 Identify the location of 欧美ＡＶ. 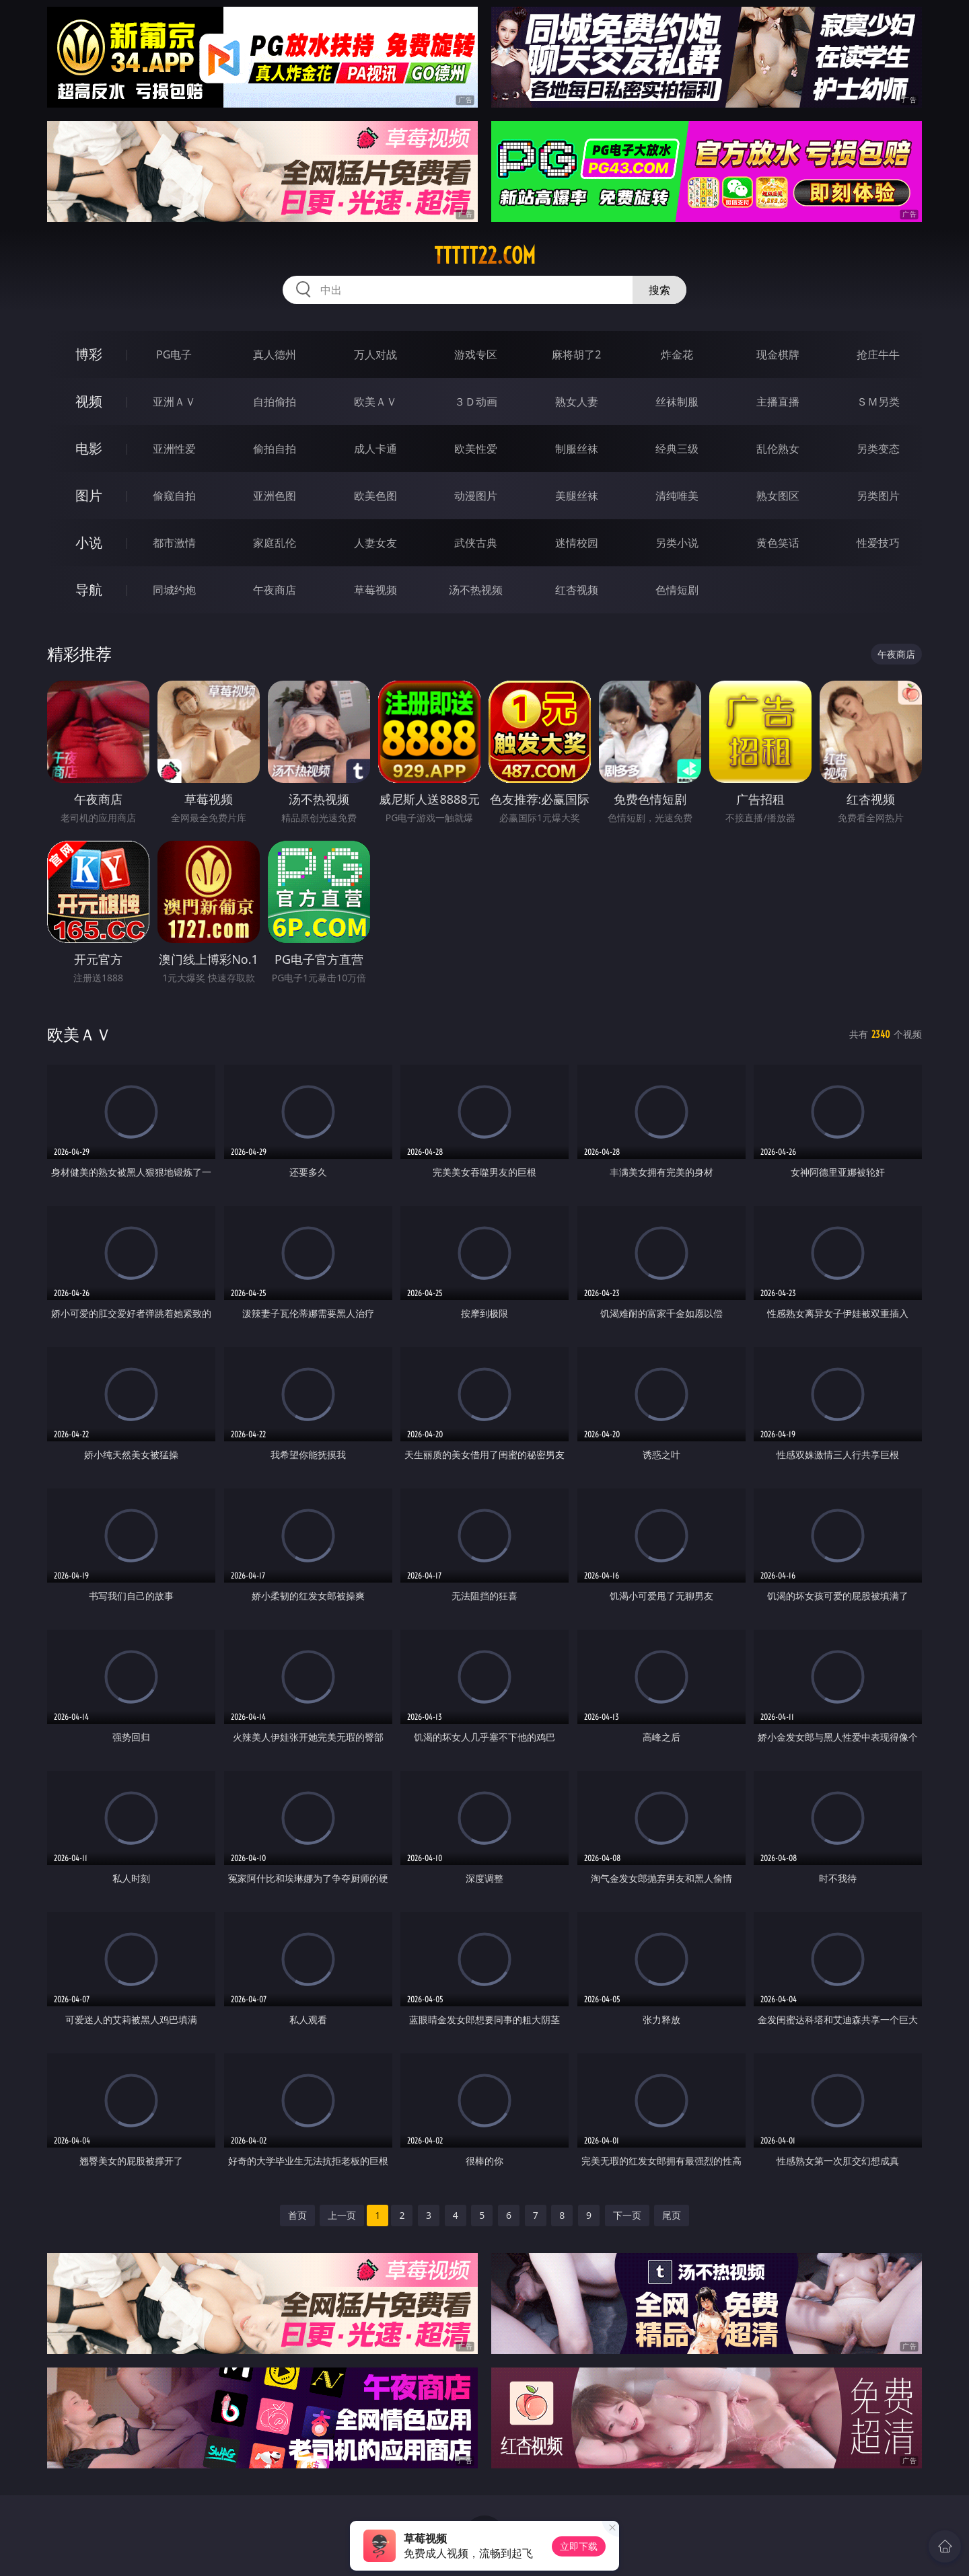
(375, 401).